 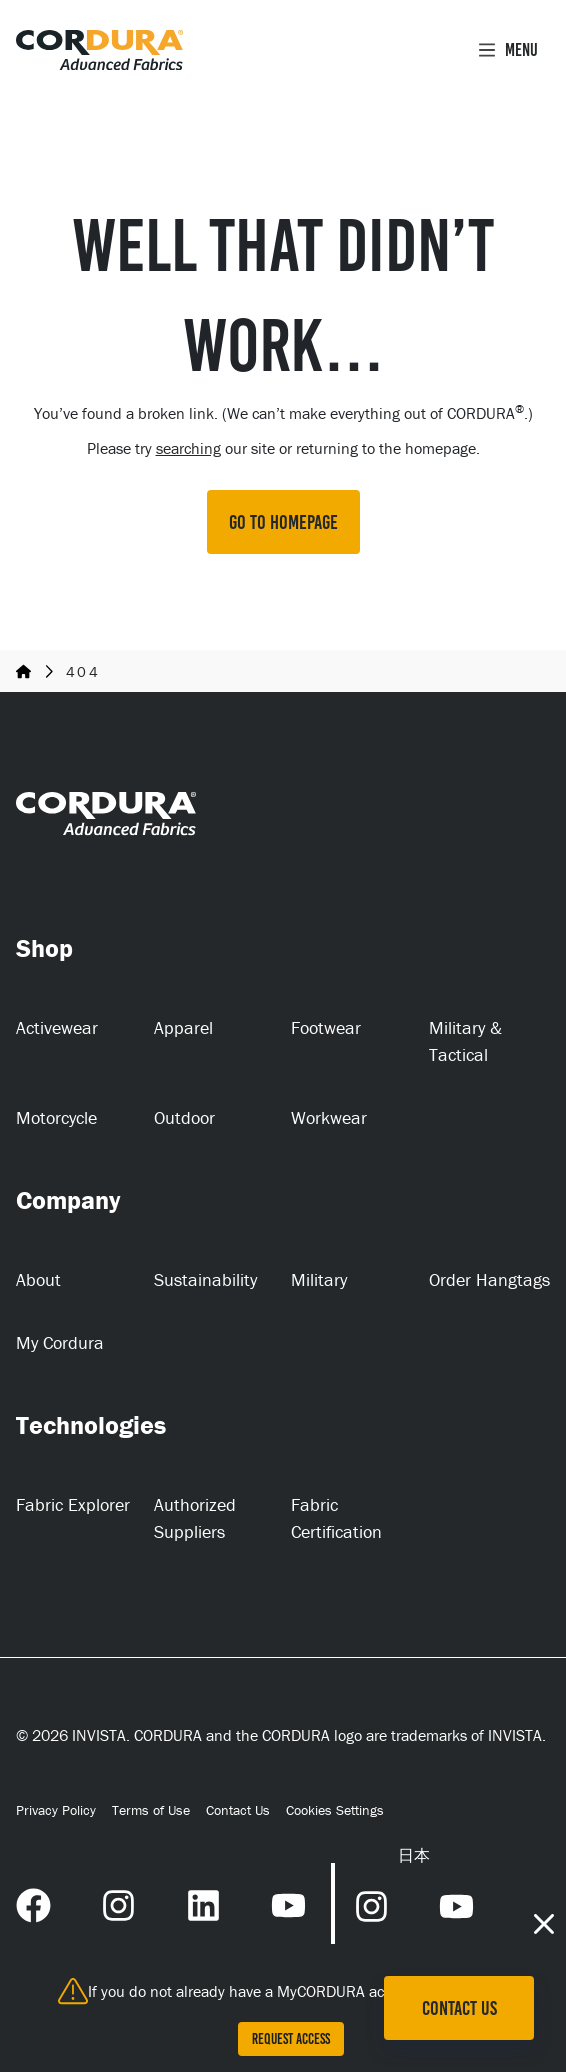 I want to click on Footwear, so click(x=326, y=1027).